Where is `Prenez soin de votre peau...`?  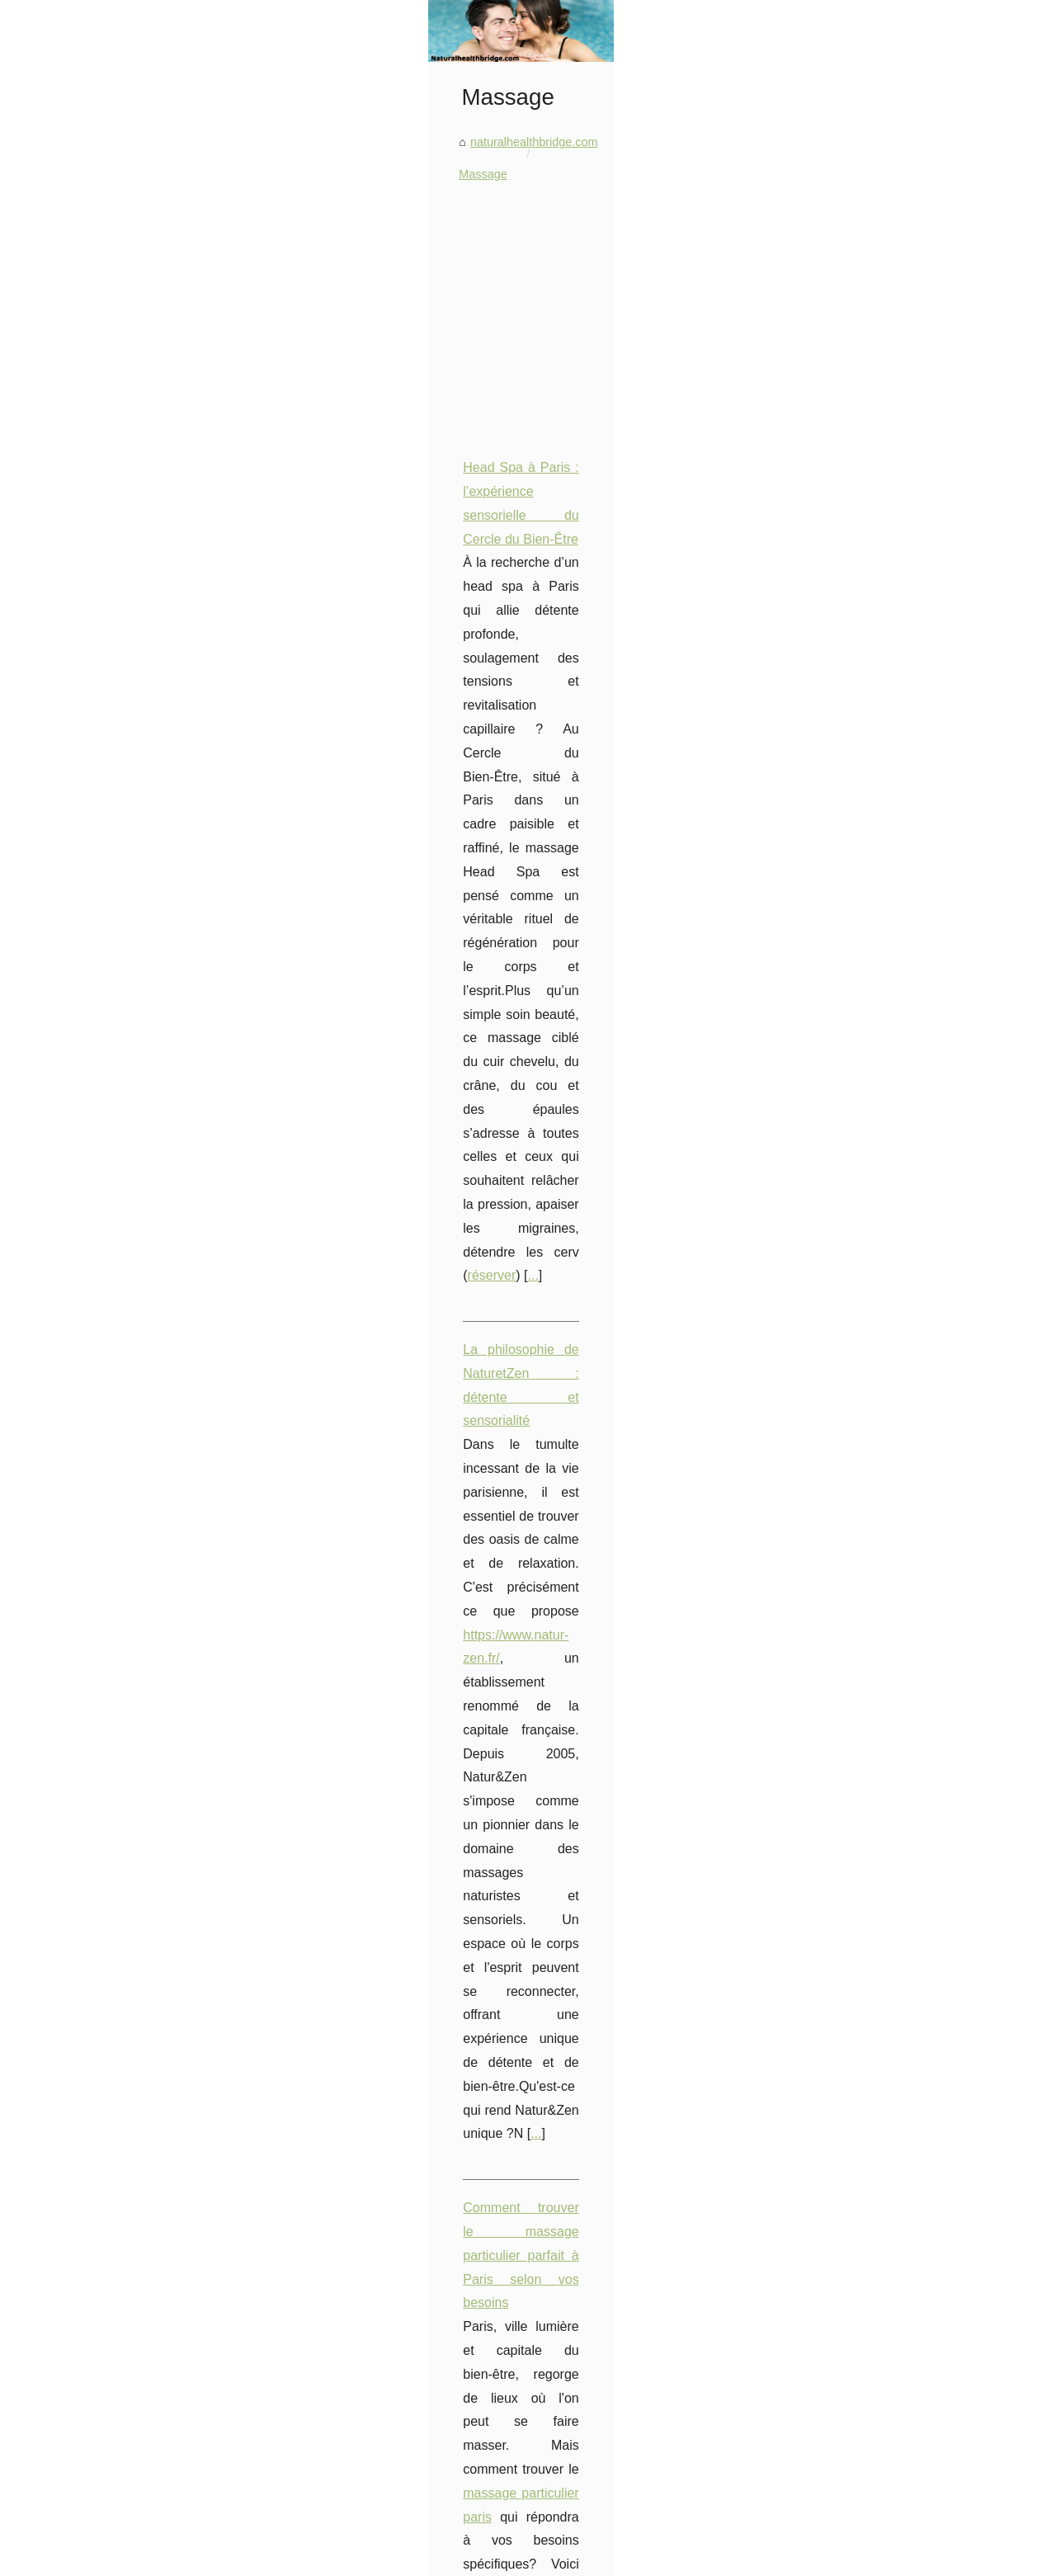 Prenez soin de votre peau... is located at coordinates (121, 1839).